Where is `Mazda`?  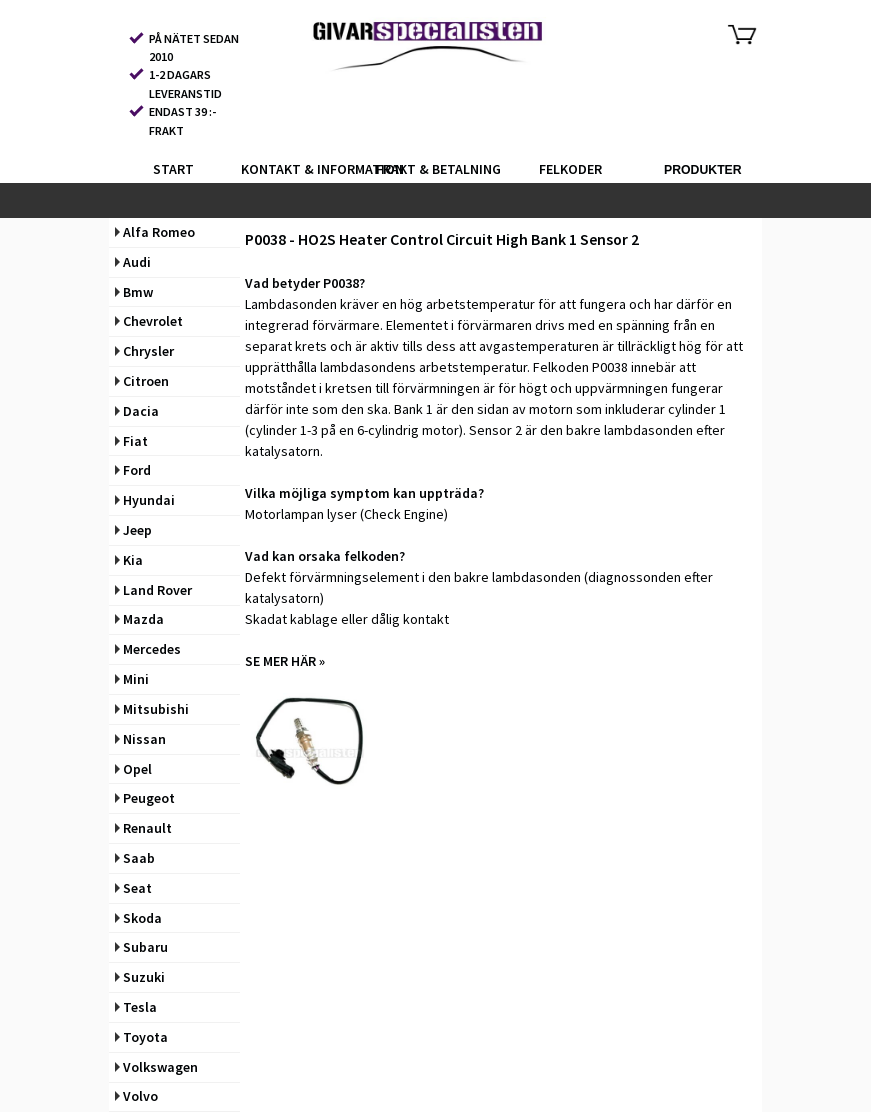 Mazda is located at coordinates (139, 619).